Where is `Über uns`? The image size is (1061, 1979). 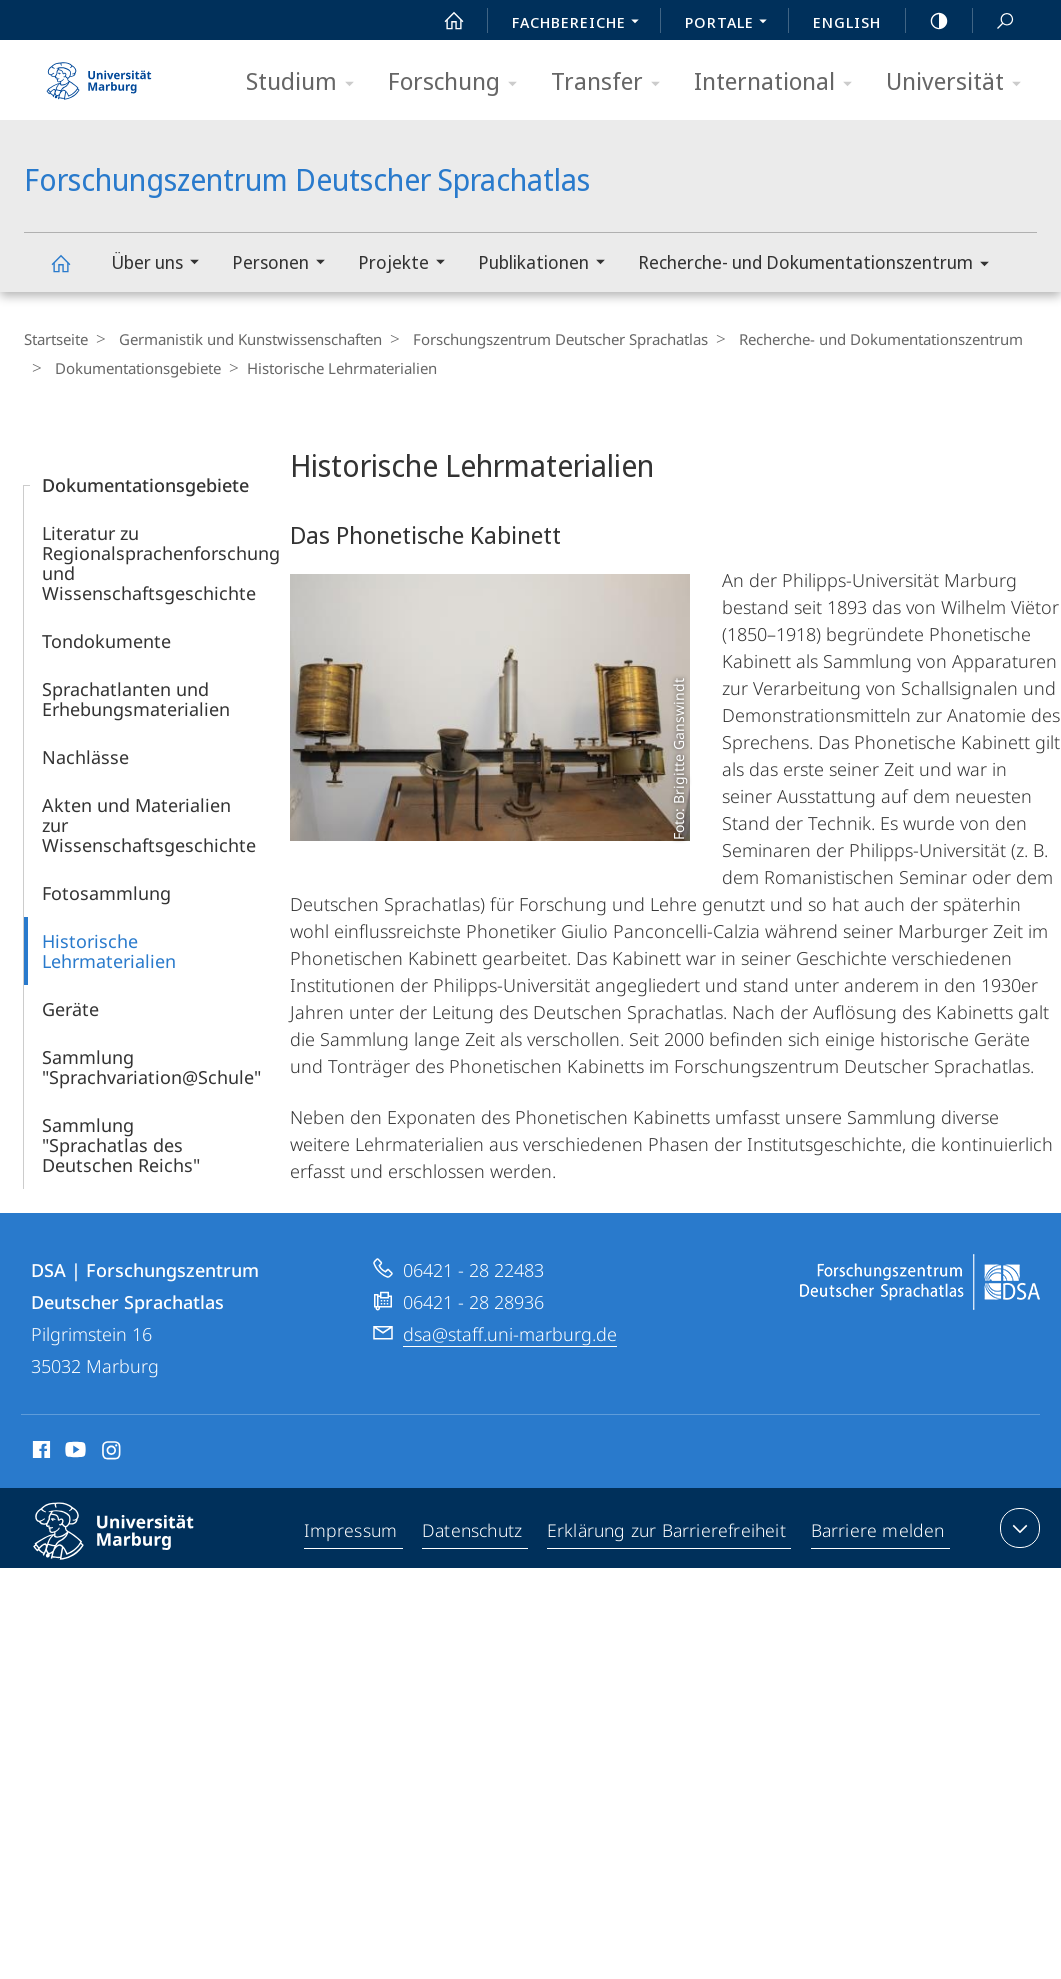
Über uns is located at coordinates (161, 264).